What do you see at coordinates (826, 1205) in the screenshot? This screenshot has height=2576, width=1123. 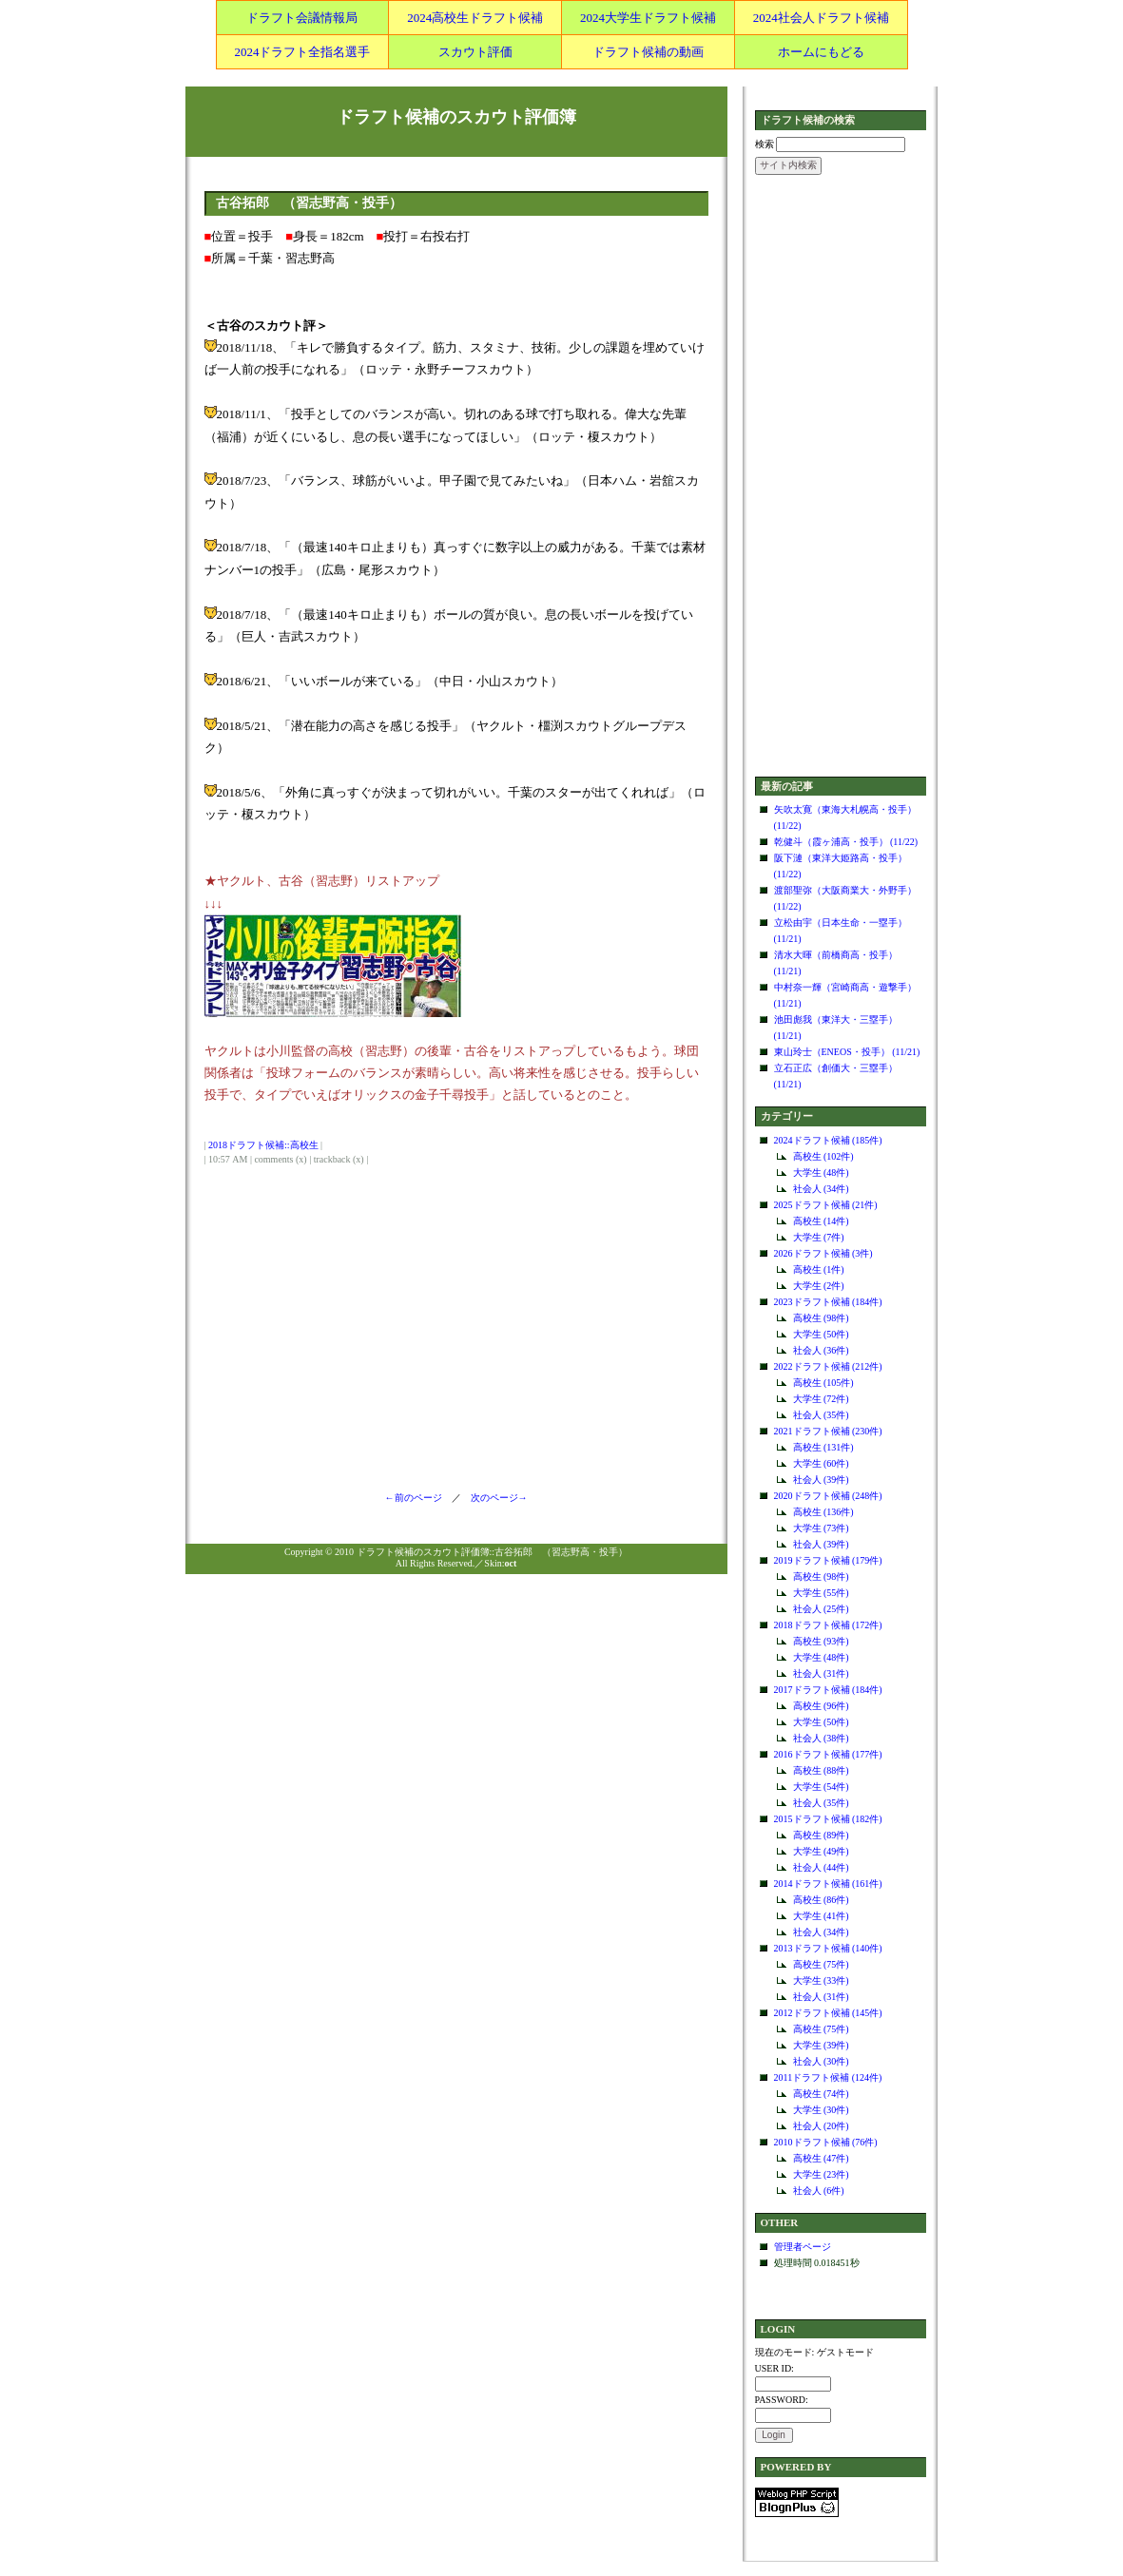 I see `2025ドラフト候補 (21件)` at bounding box center [826, 1205].